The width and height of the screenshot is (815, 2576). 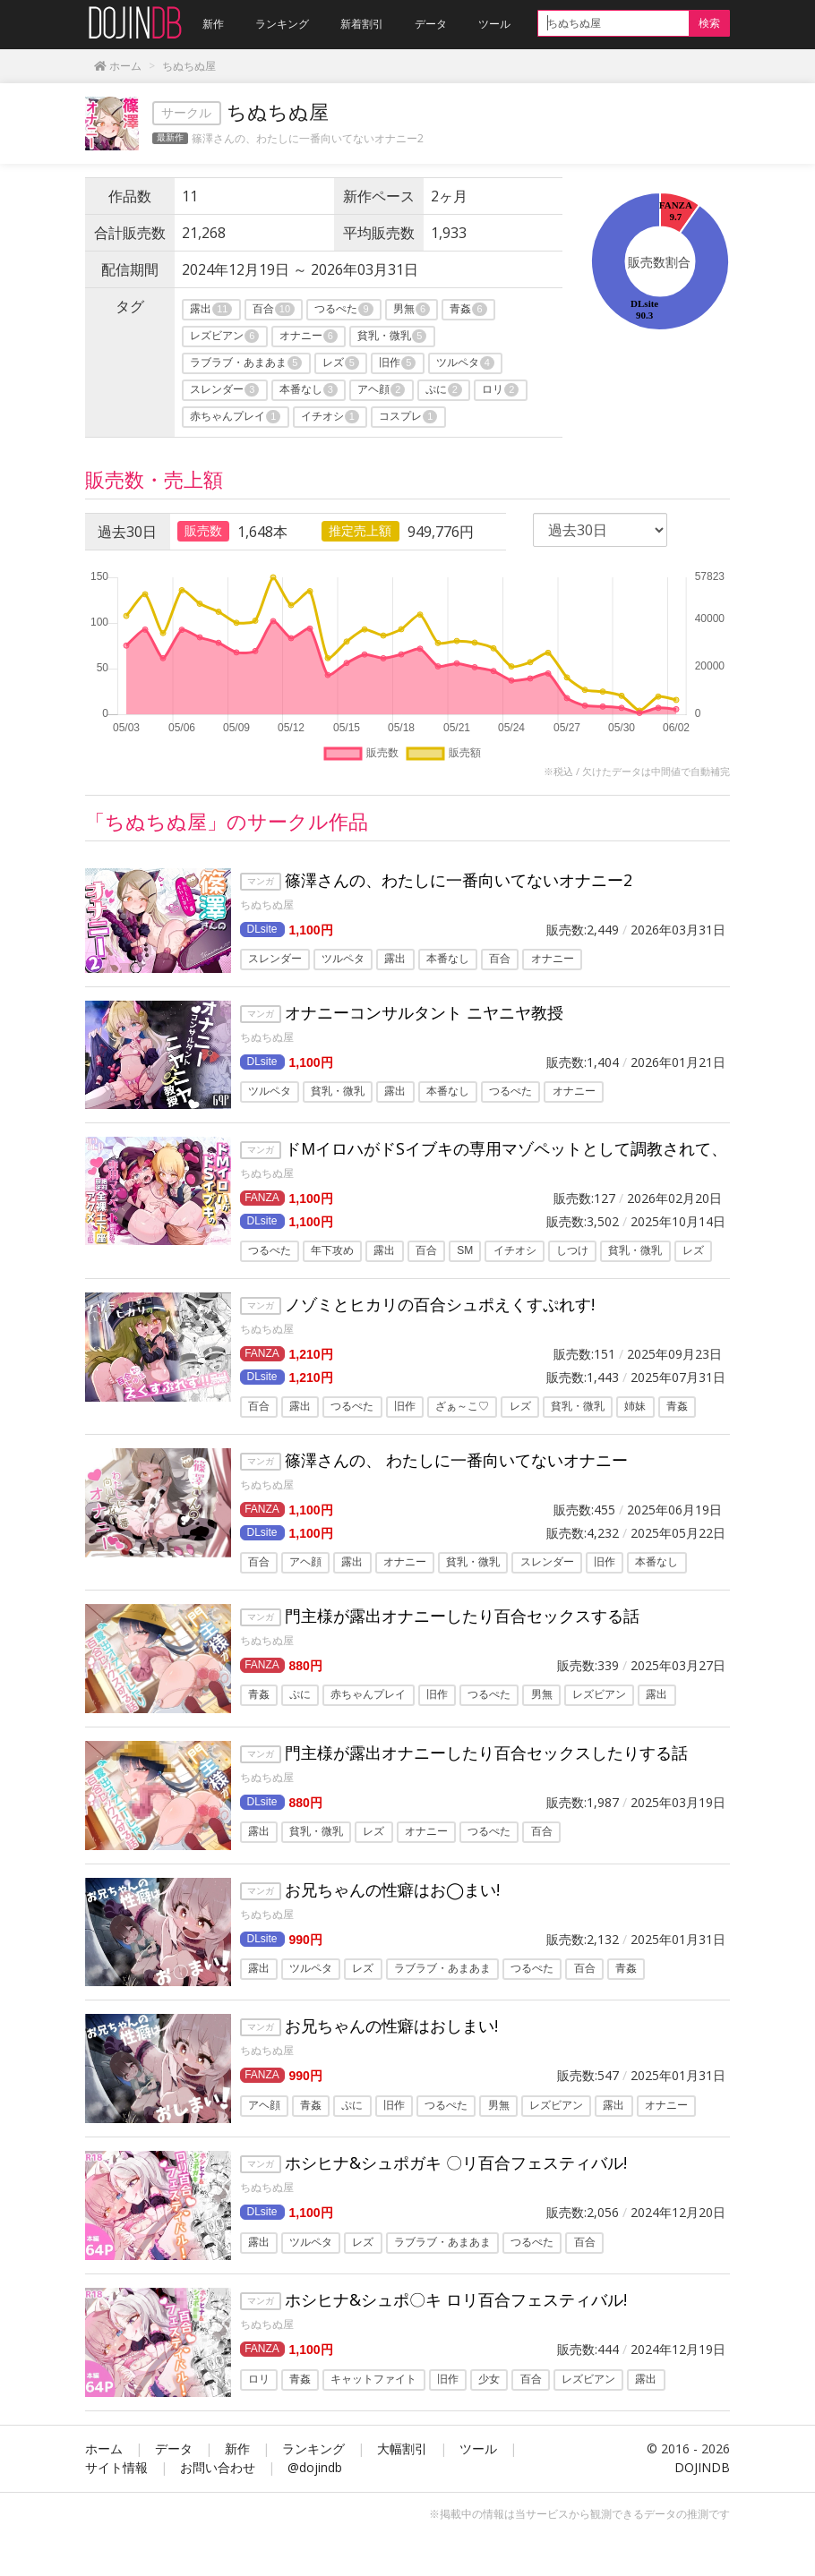 I want to click on 篠澤さんの、 わたしに一番向いてないオナニー, so click(x=456, y=1460).